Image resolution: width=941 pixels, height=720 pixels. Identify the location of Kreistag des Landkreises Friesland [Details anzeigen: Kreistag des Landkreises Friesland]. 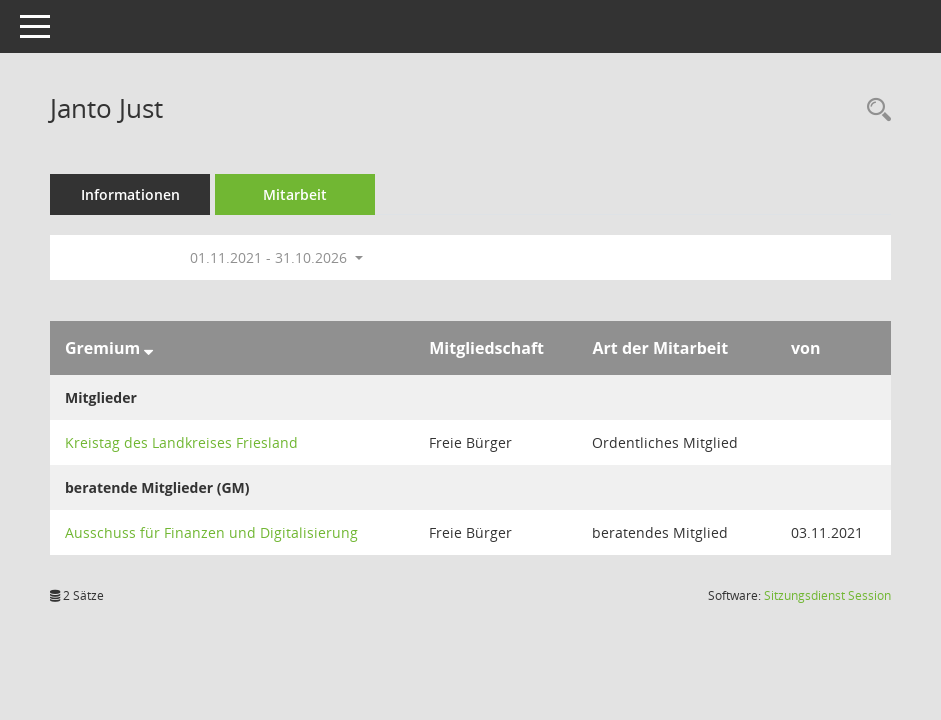
(181, 442).